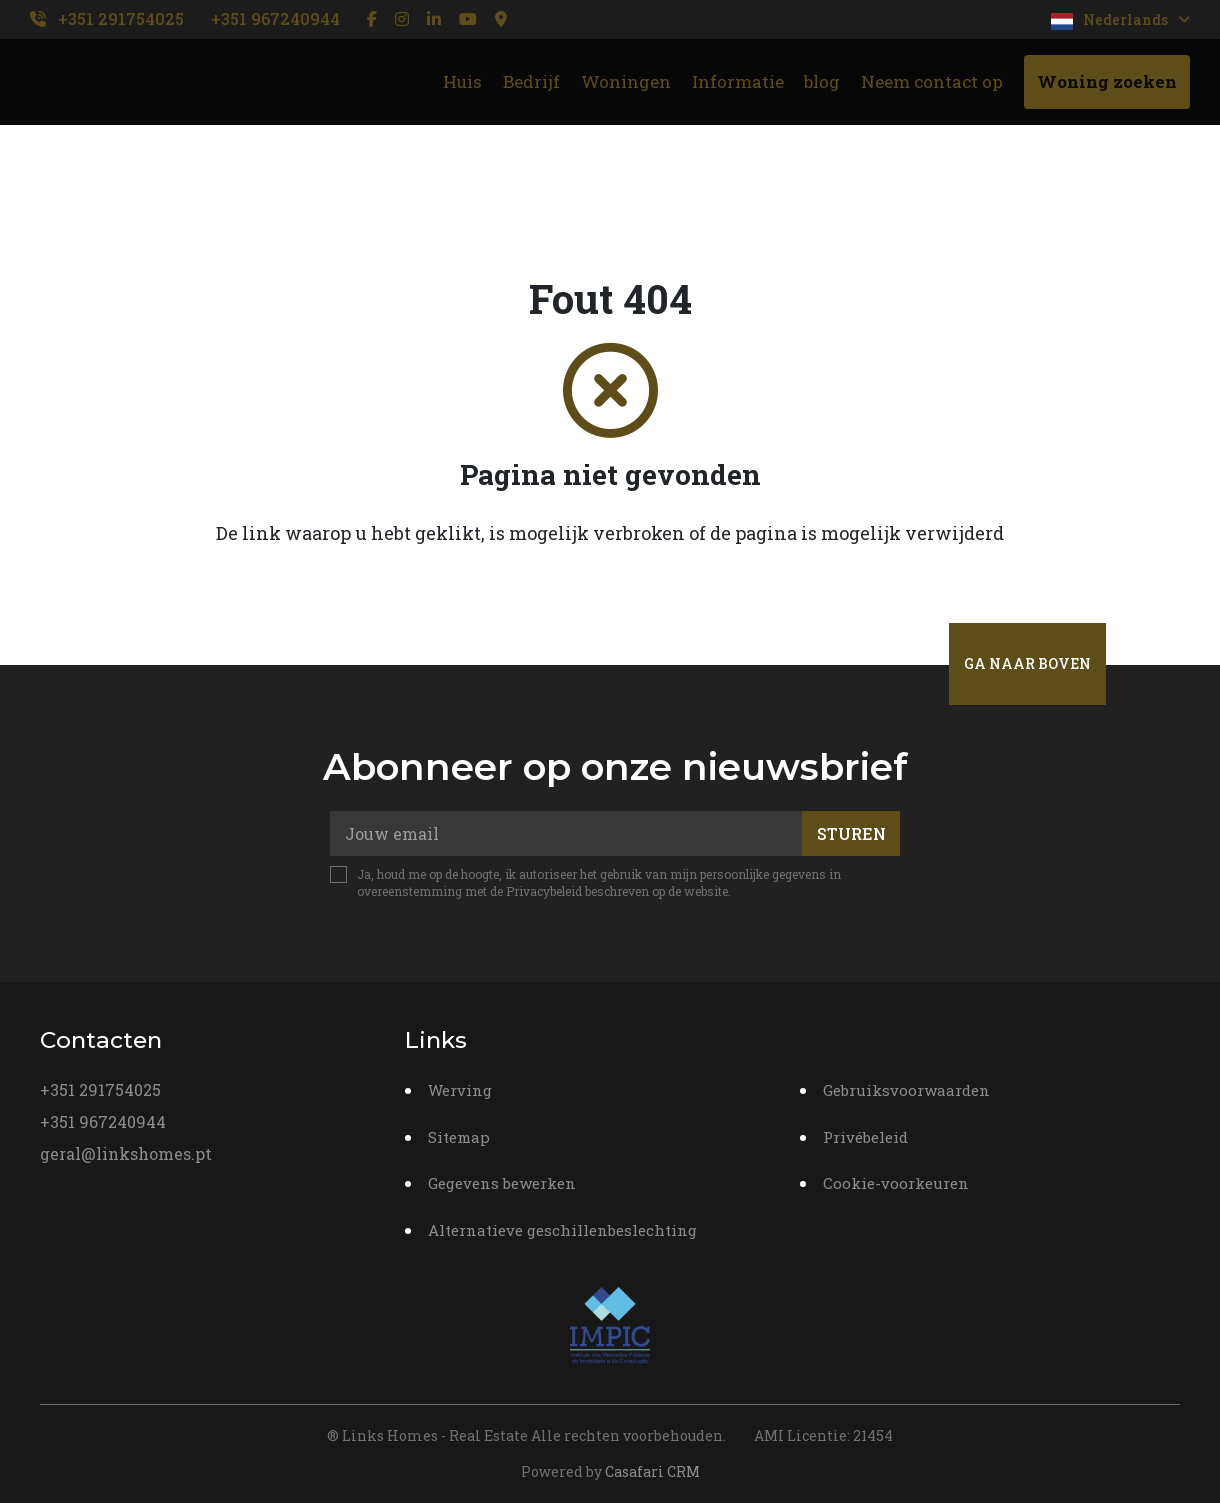 This screenshot has height=1503, width=1220. I want to click on Werving, so click(460, 1090).